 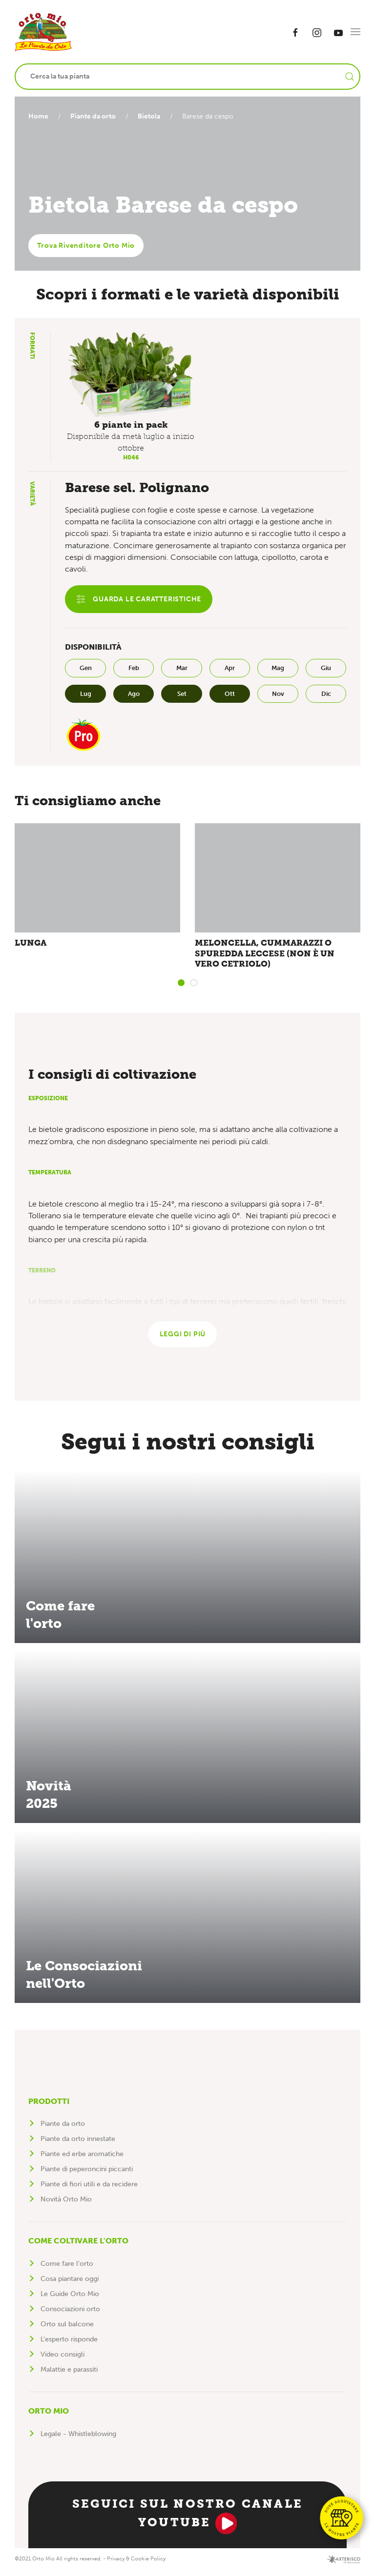 I want to click on Privacy & Cookie Policy, so click(x=136, y=2564).